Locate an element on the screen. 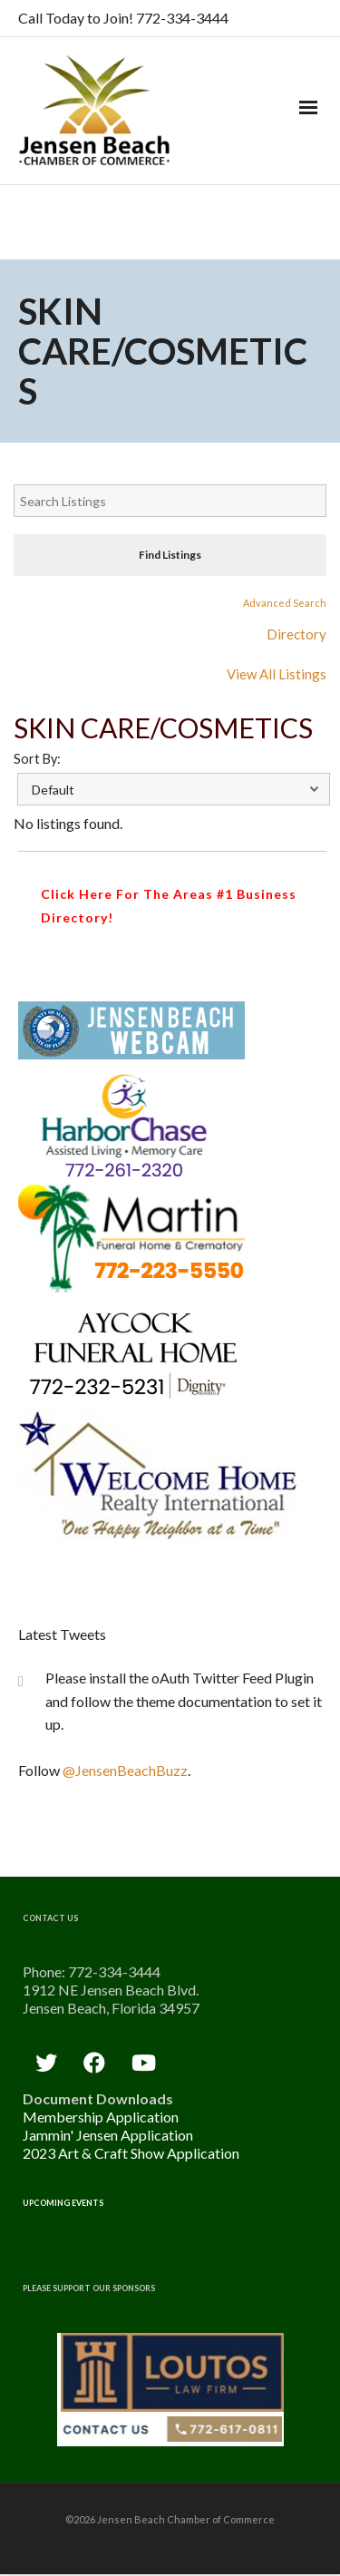  Membership Application is located at coordinates (101, 2116).